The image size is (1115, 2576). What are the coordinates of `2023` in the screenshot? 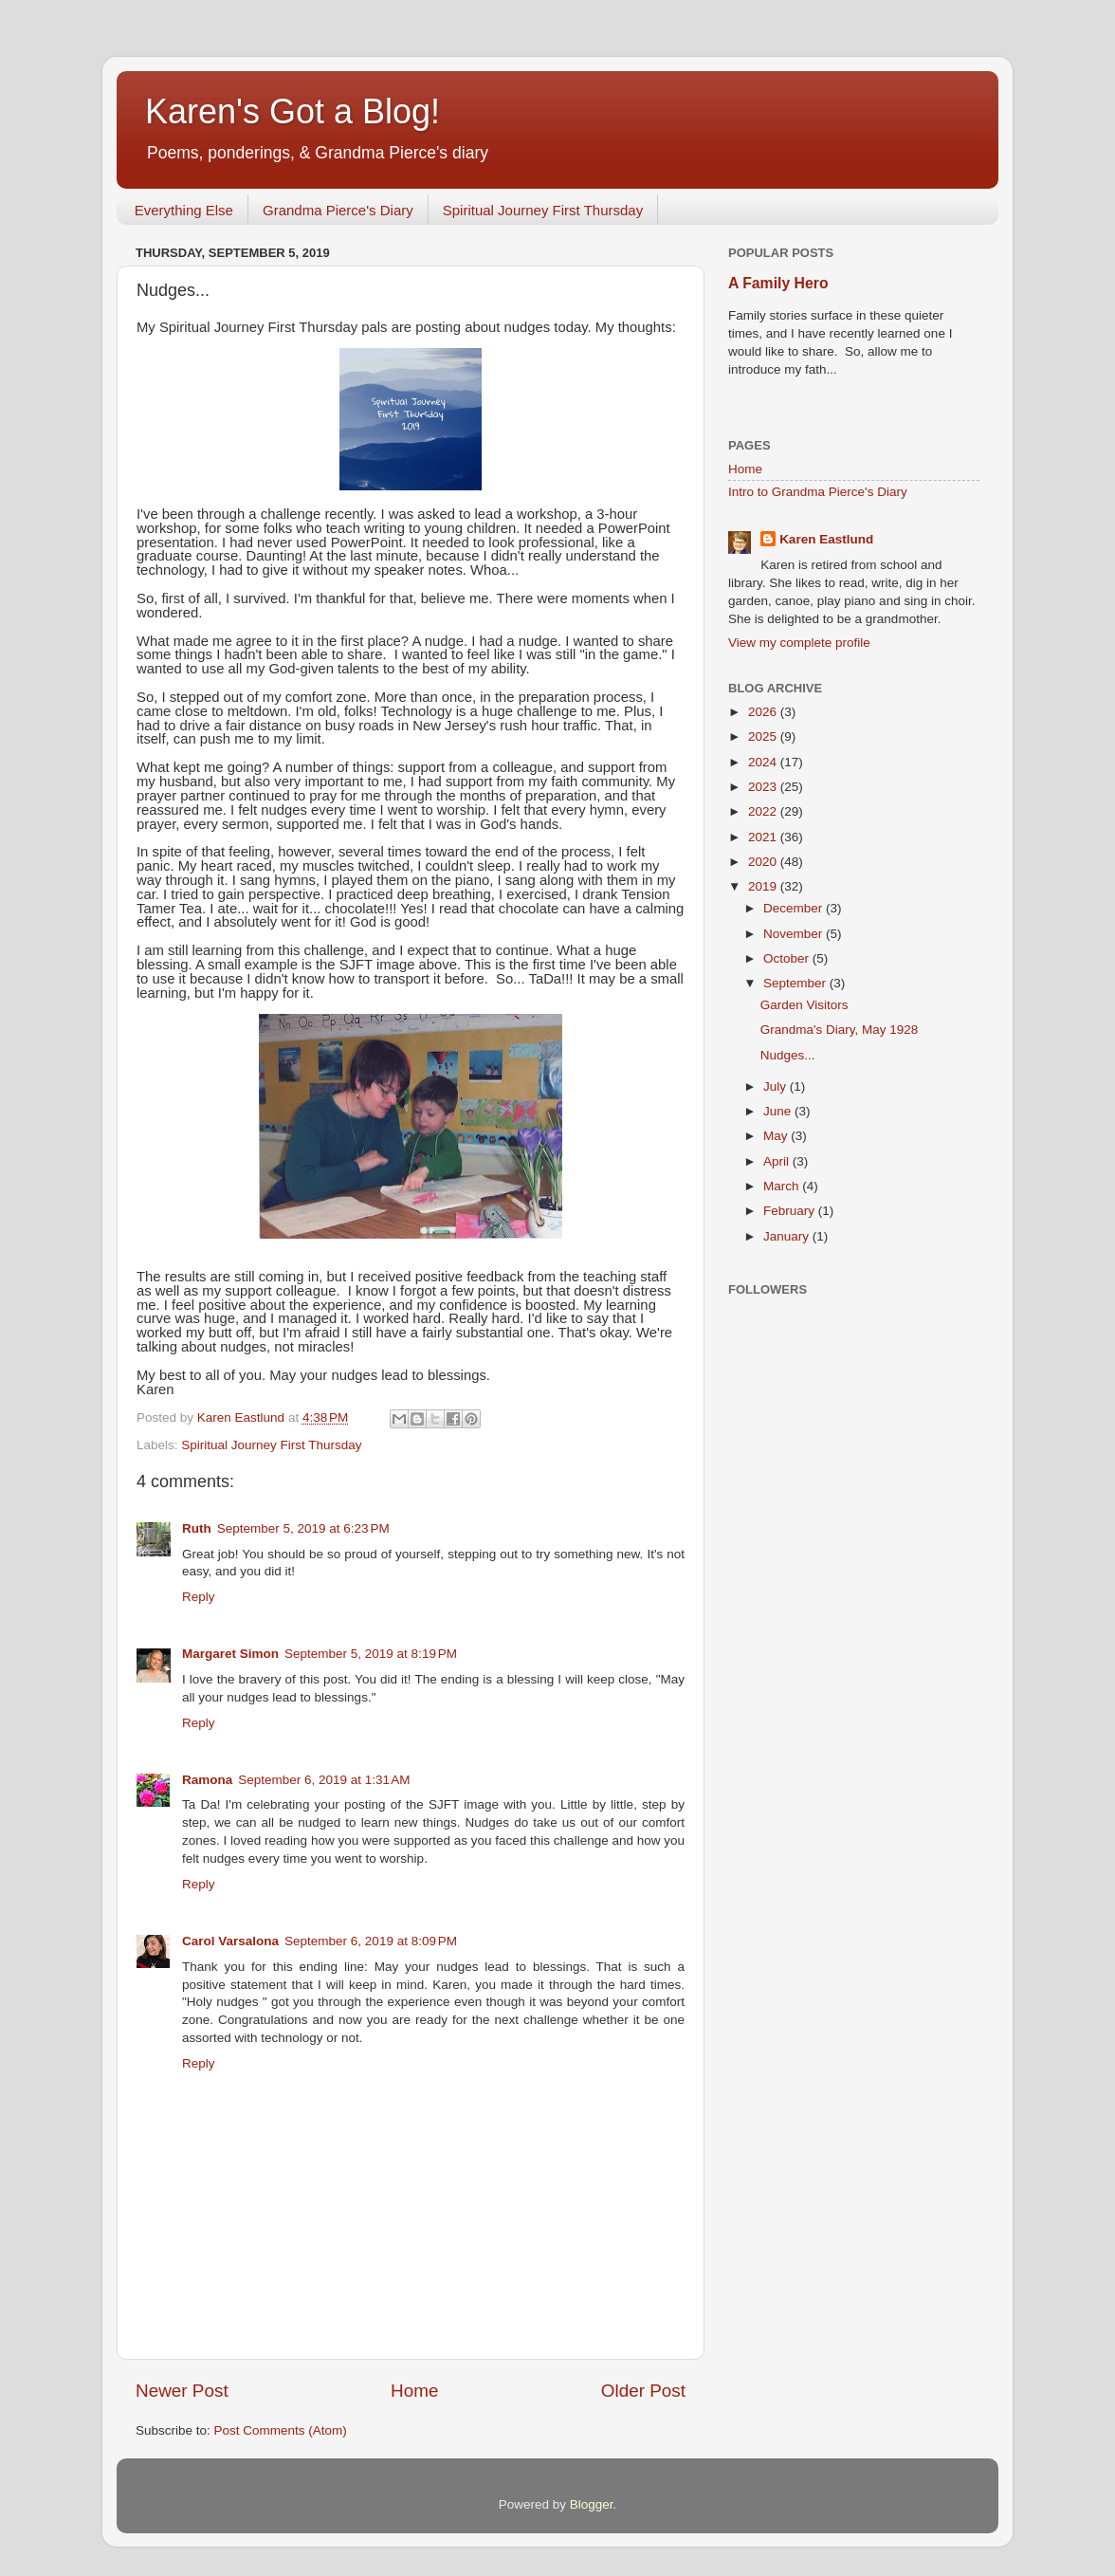 It's located at (764, 787).